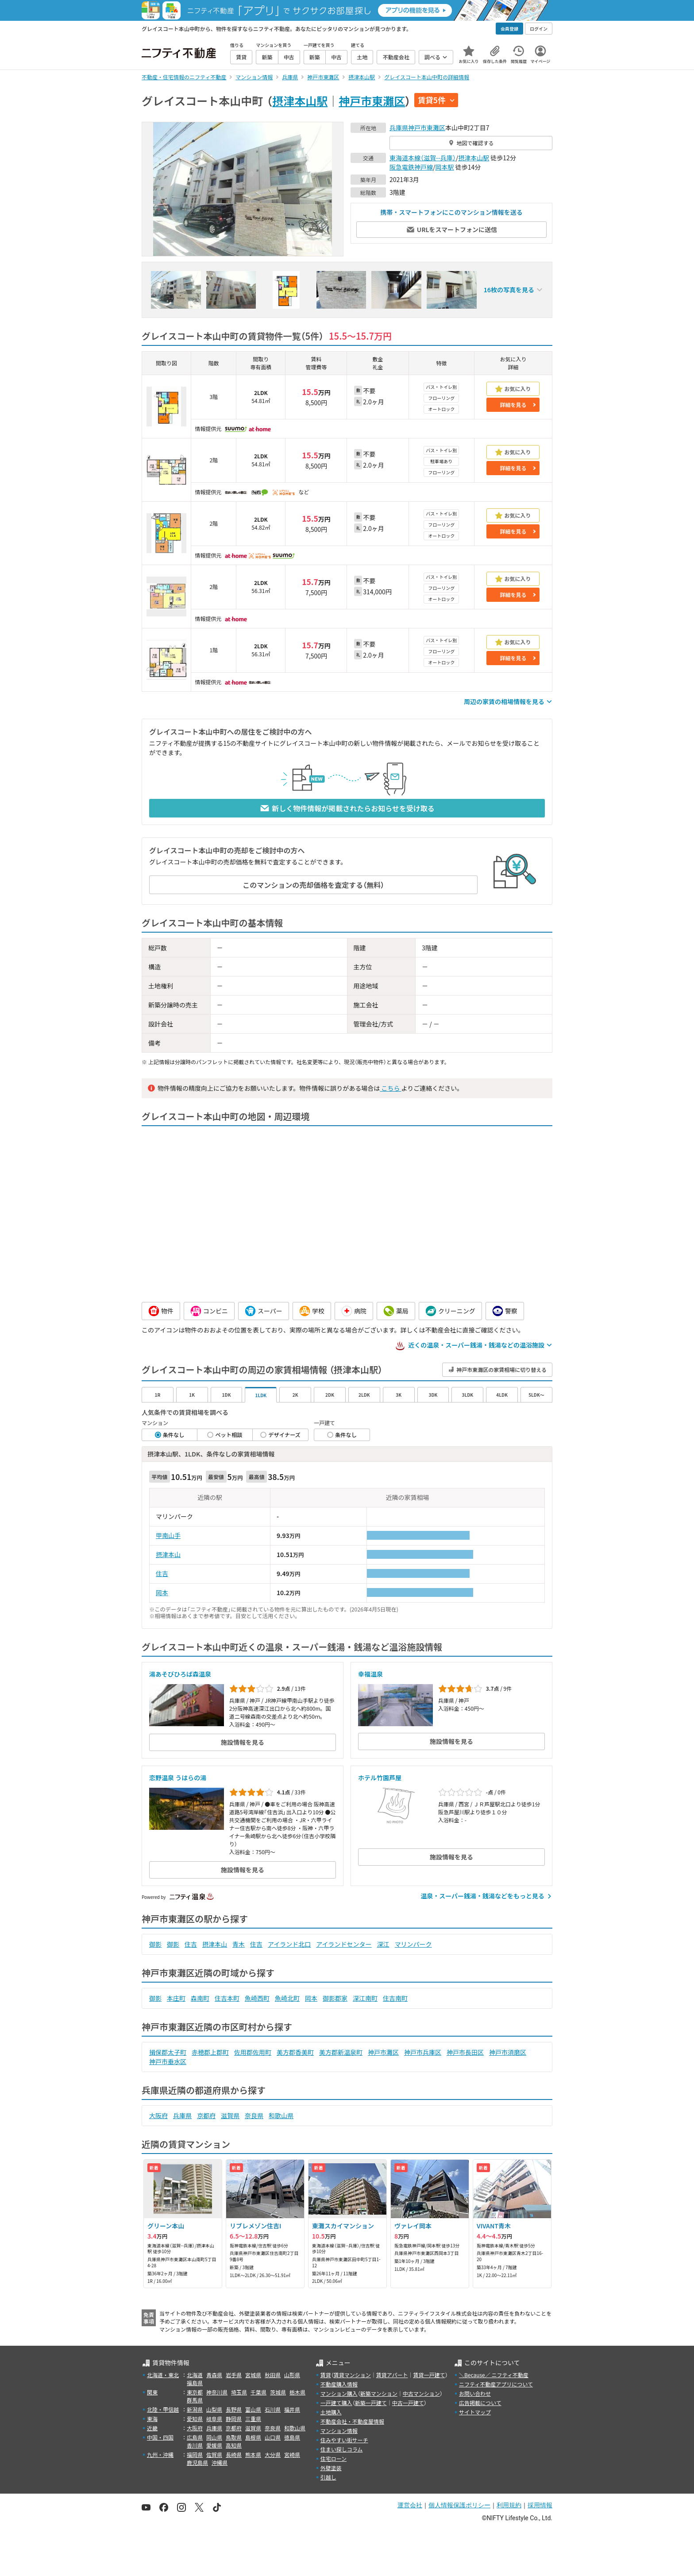 The height and width of the screenshot is (2576, 694). I want to click on 宮城県, so click(253, 2374).